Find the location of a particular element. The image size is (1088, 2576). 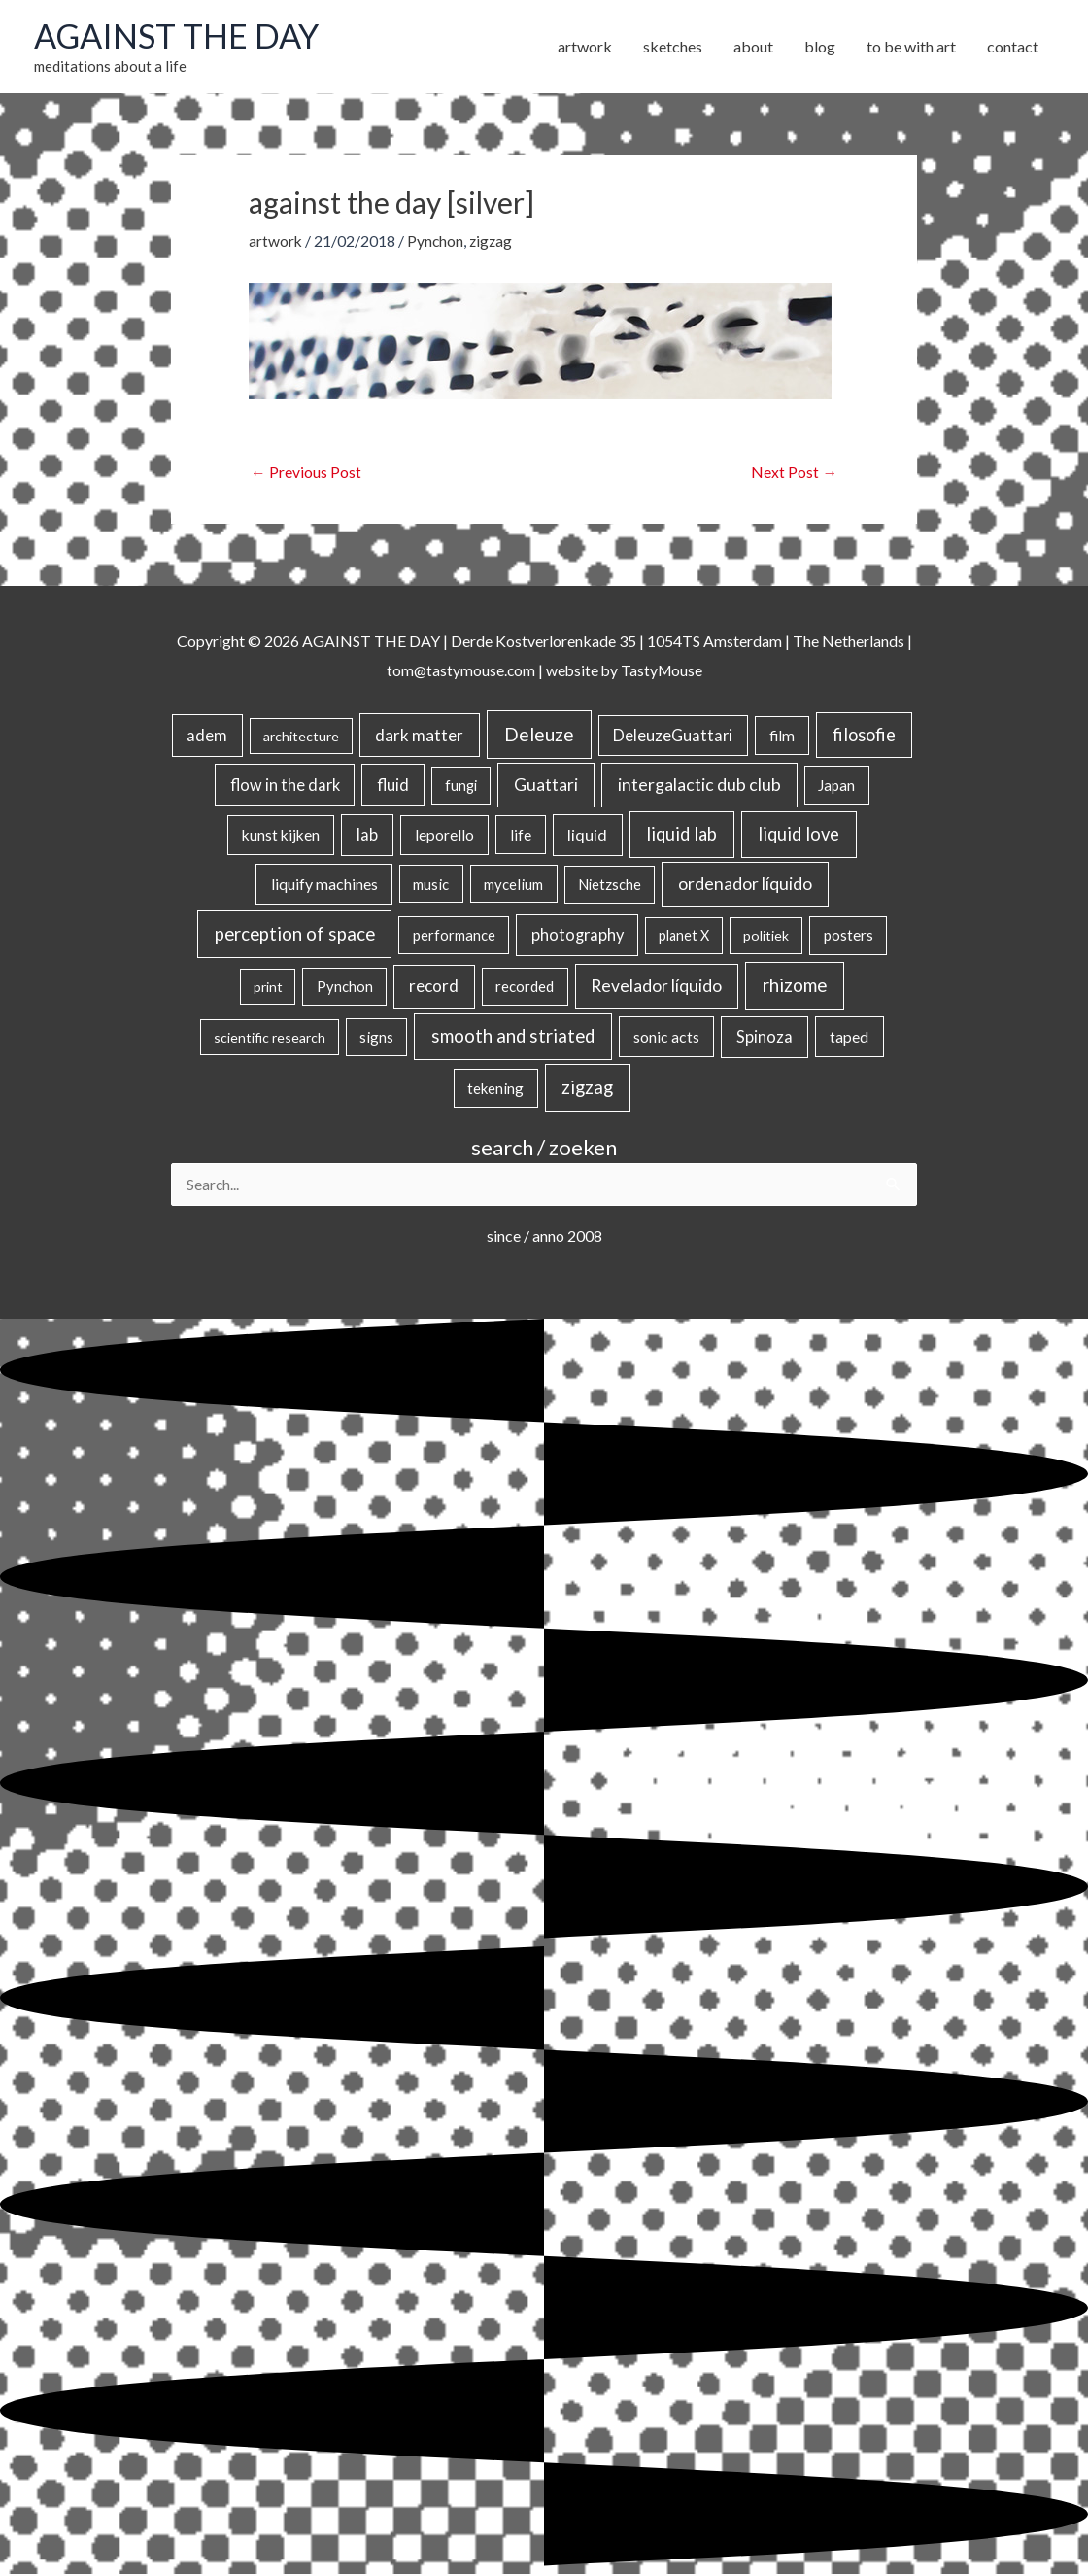

photography [photography (45 items)] is located at coordinates (577, 935).